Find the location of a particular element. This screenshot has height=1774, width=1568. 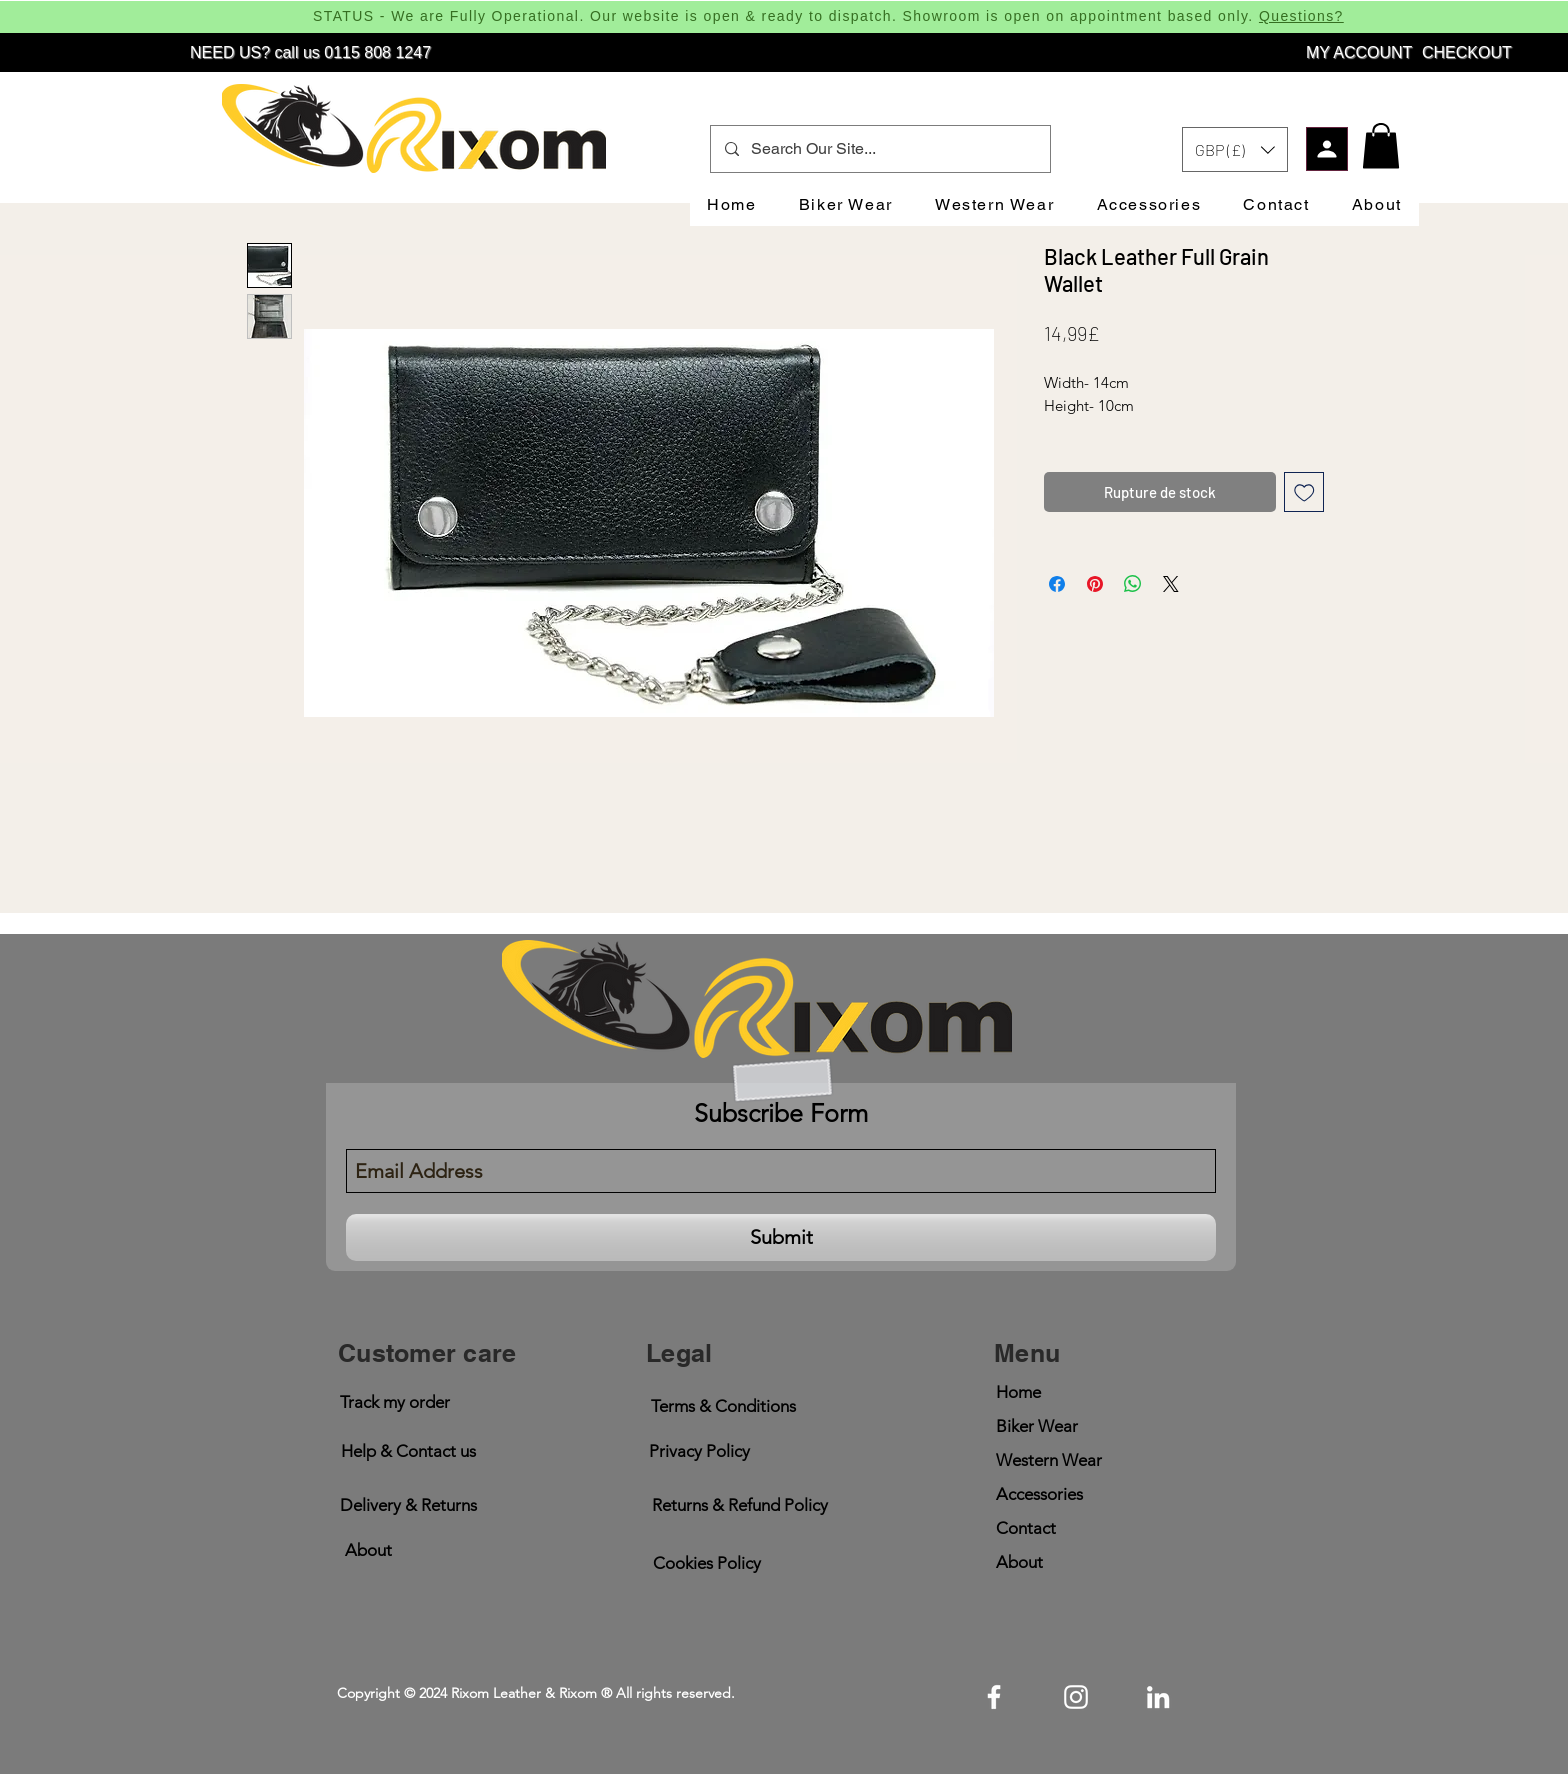

[Submit] is located at coordinates (781, 1237).